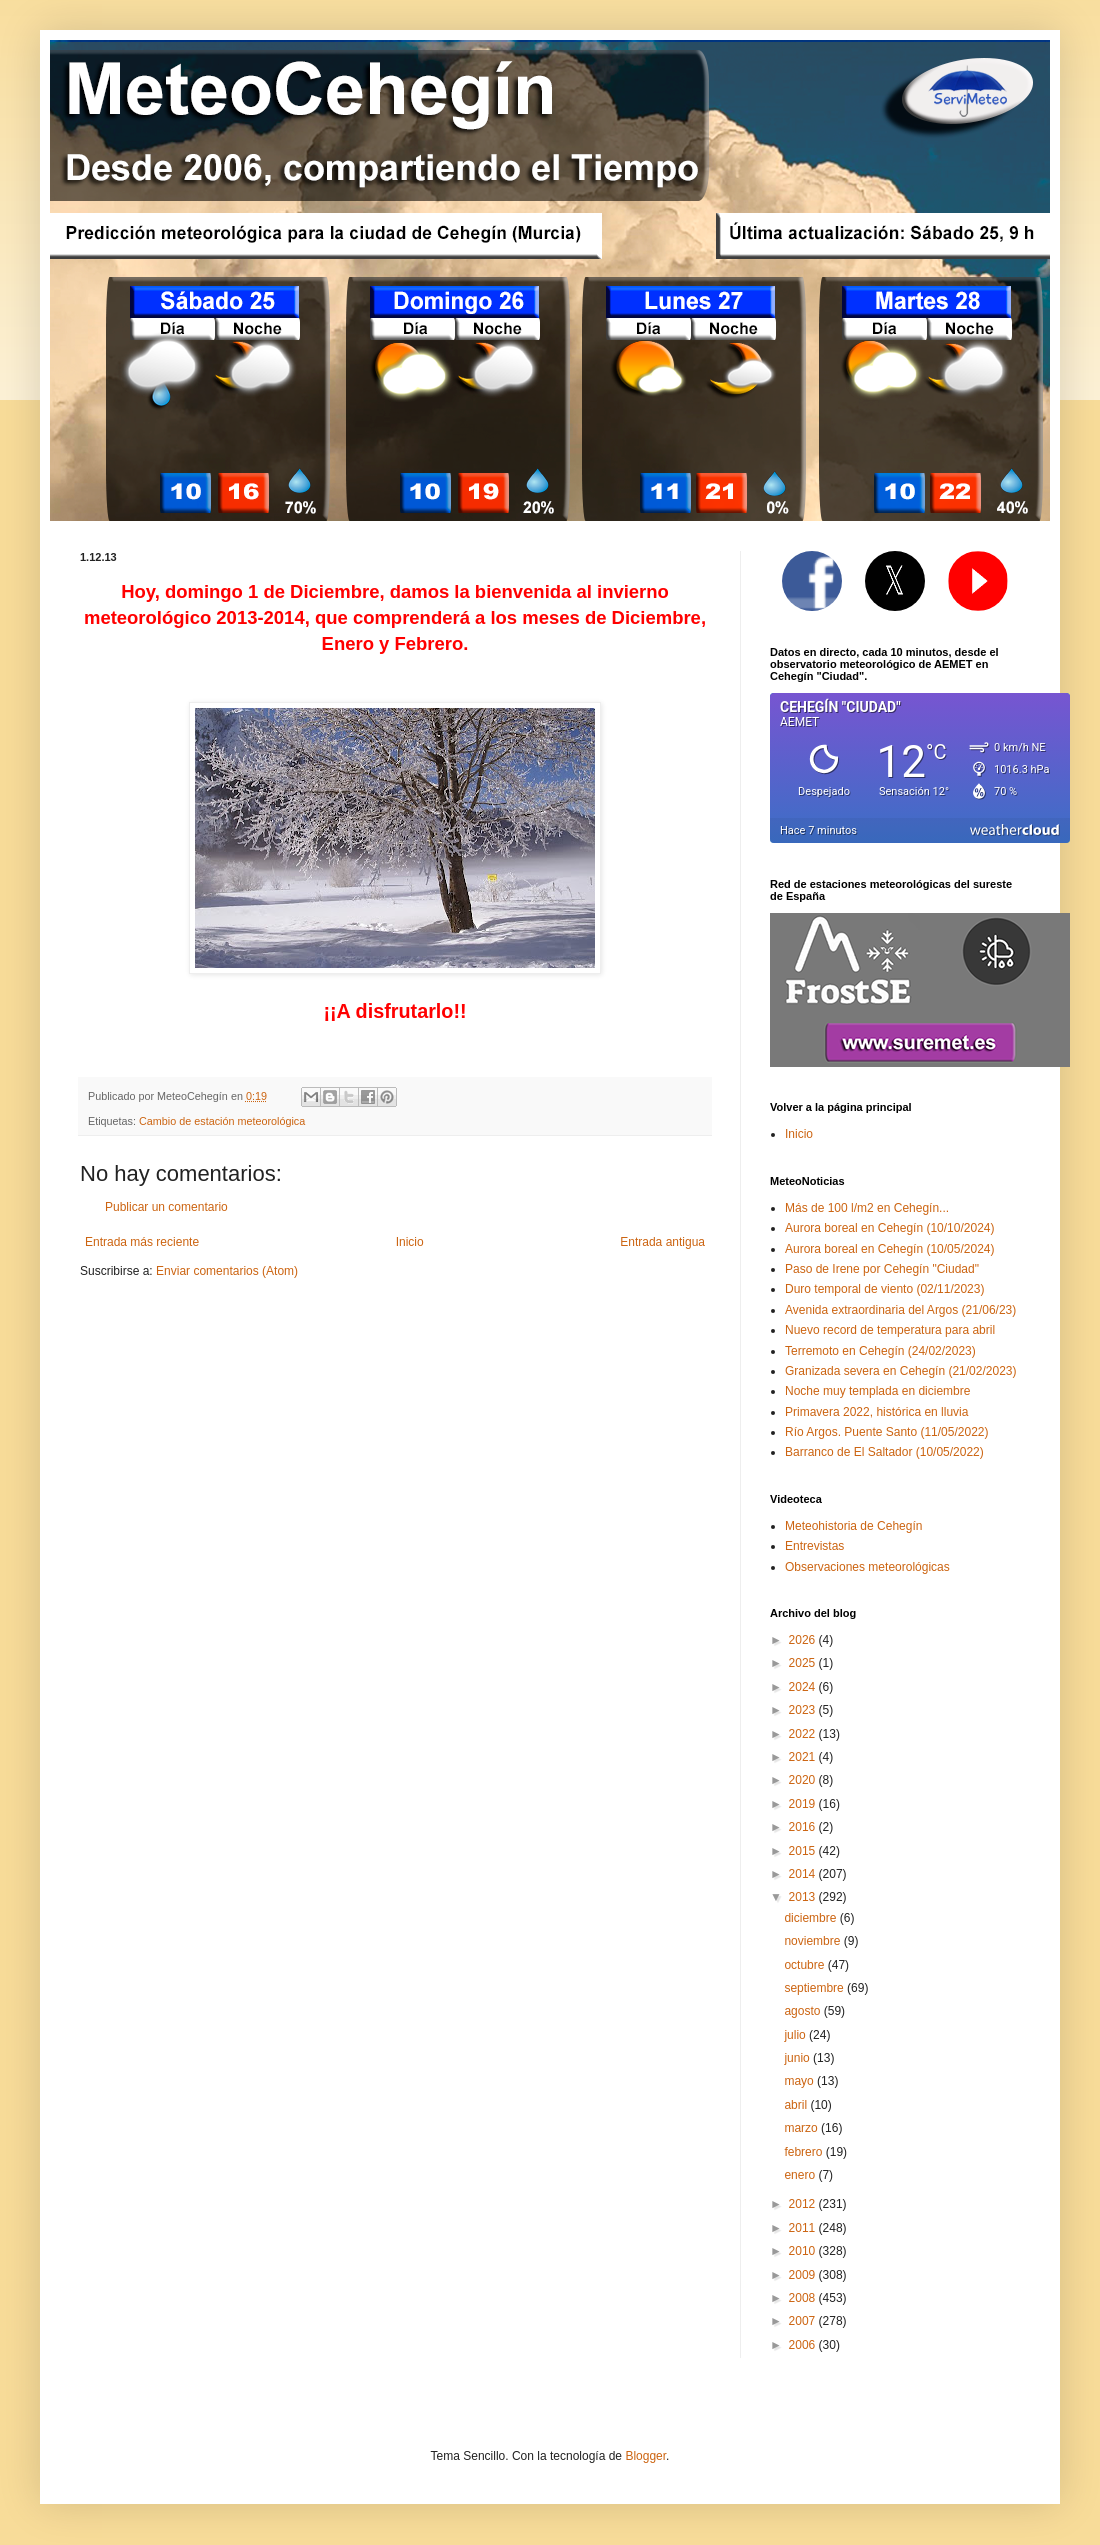 This screenshot has width=1100, height=2545. Describe the element at coordinates (804, 1734) in the screenshot. I see `2022` at that location.